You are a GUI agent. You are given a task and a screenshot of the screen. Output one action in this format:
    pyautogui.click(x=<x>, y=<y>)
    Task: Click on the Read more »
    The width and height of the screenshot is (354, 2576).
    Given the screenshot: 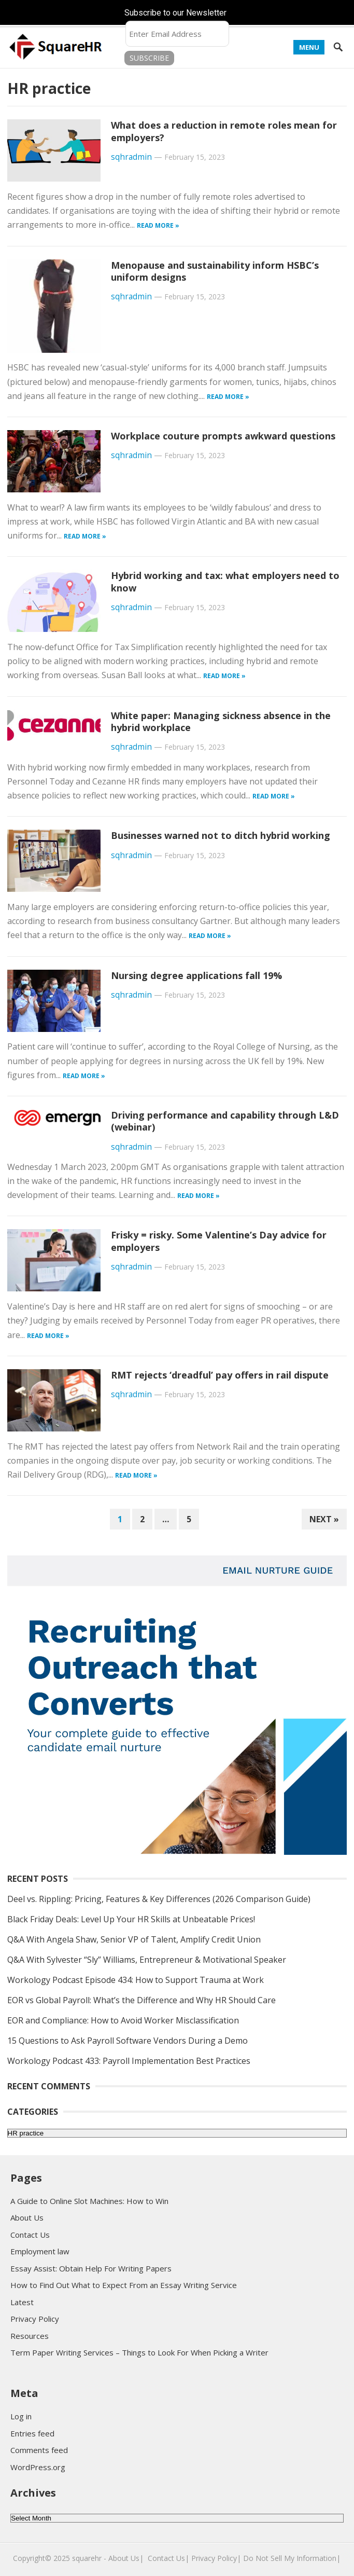 What is the action you would take?
    pyautogui.click(x=158, y=225)
    